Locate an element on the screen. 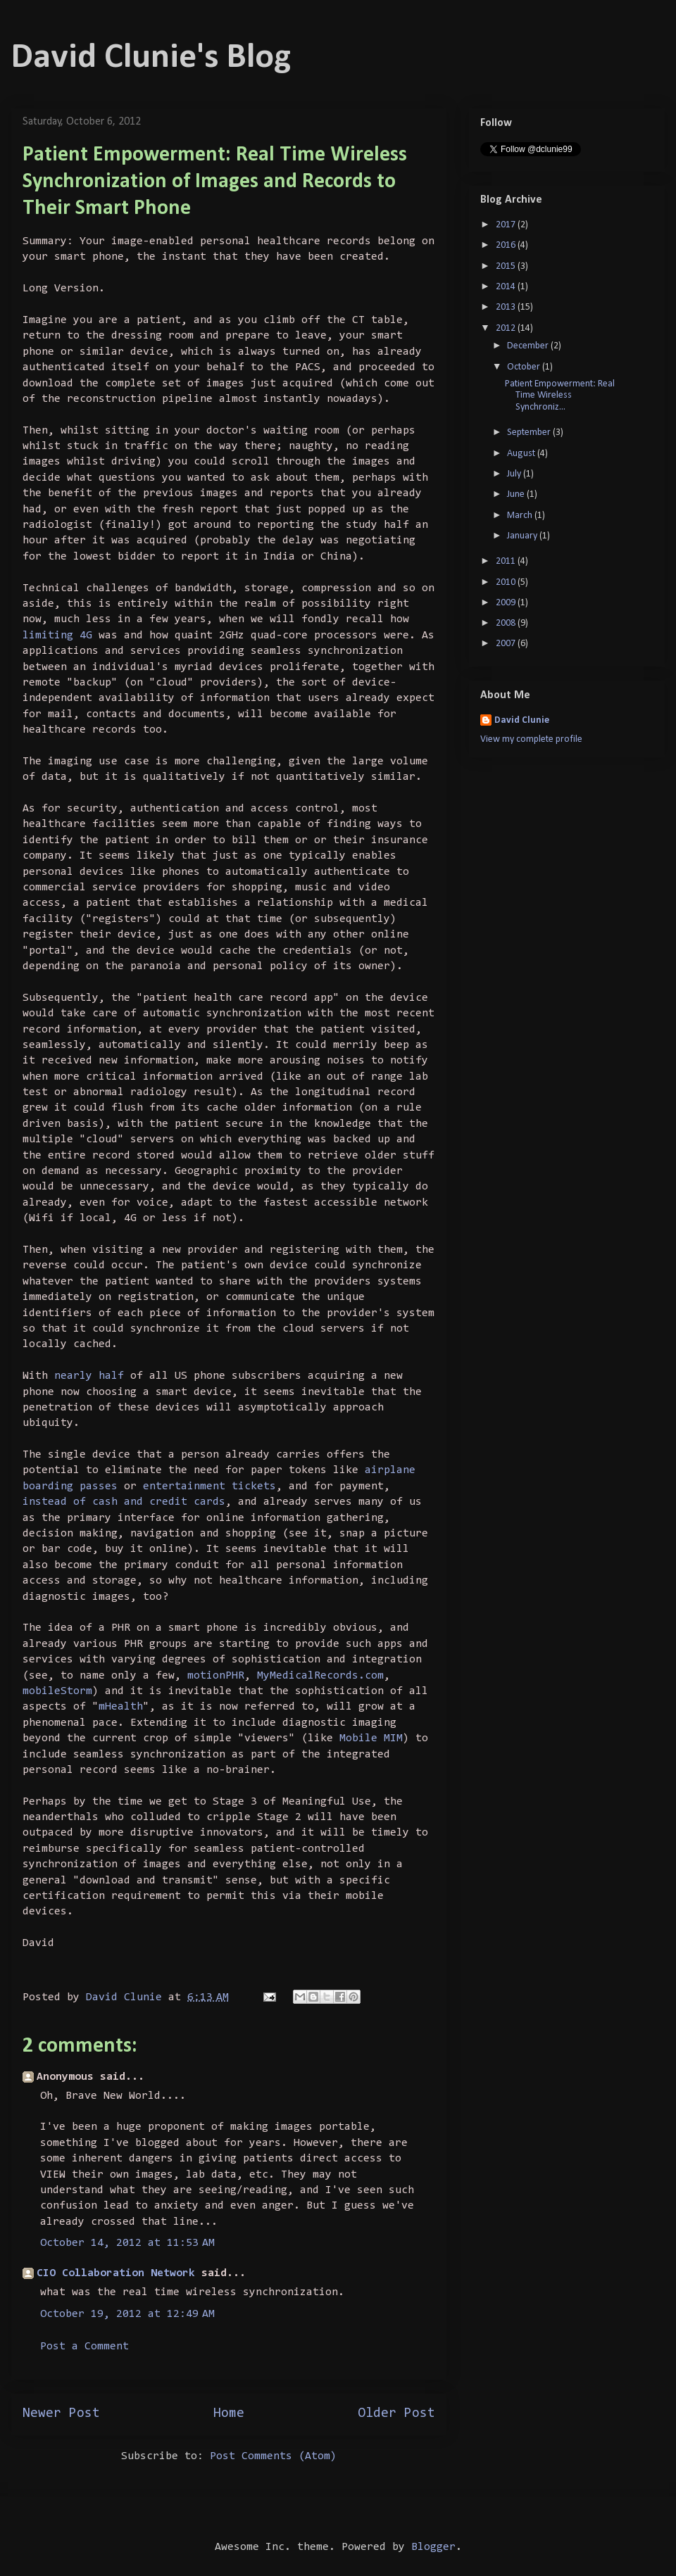 The height and width of the screenshot is (2576, 676). CIO Collaboration Network is located at coordinates (116, 2273).